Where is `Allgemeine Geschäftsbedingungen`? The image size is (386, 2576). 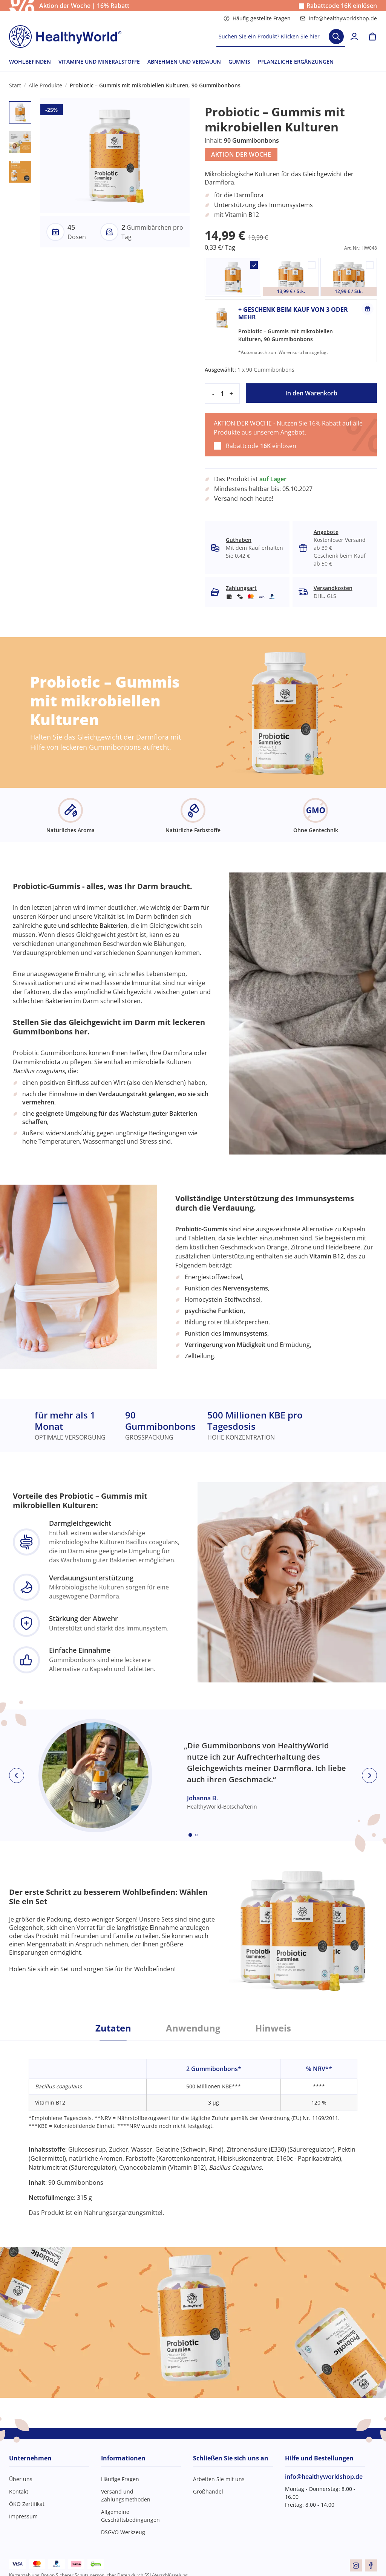
Allgemeine Geschäftsbedingungen is located at coordinates (130, 2515).